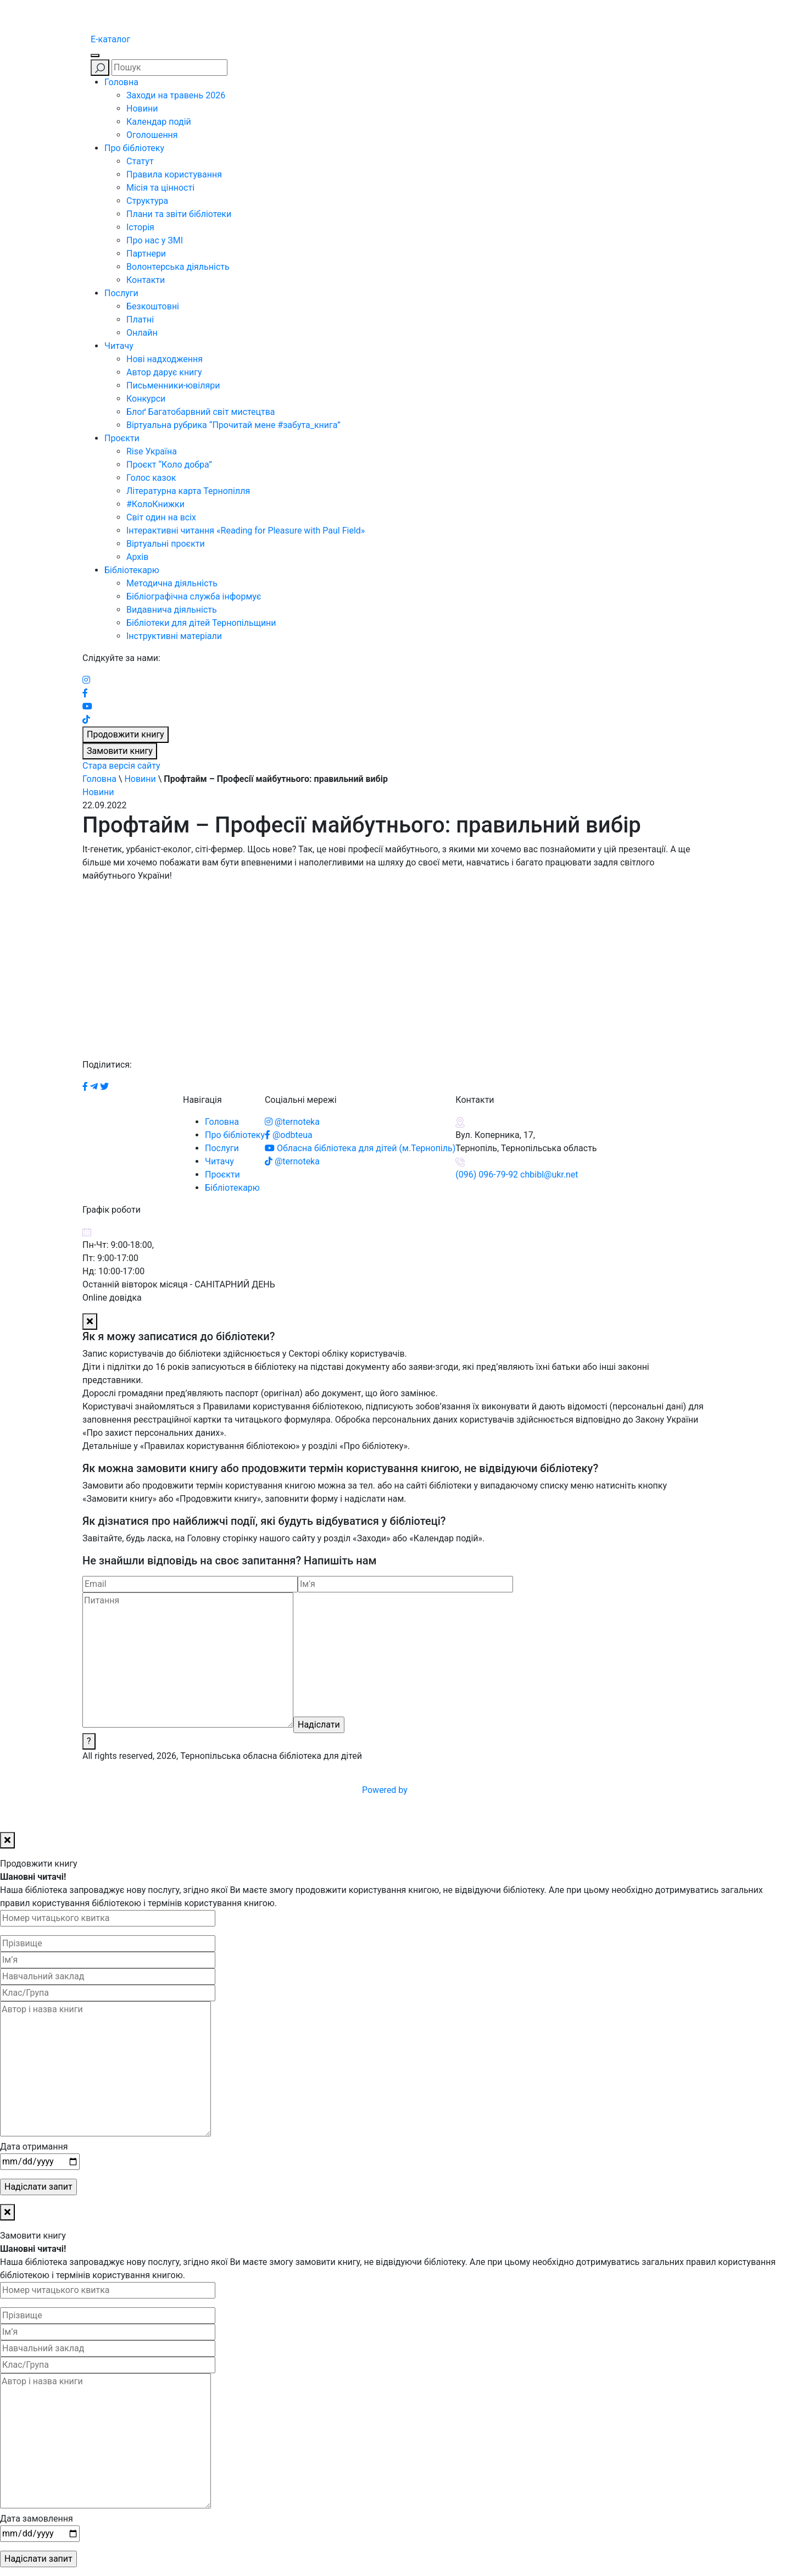  Describe the element at coordinates (145, 280) in the screenshot. I see `Контакти` at that location.